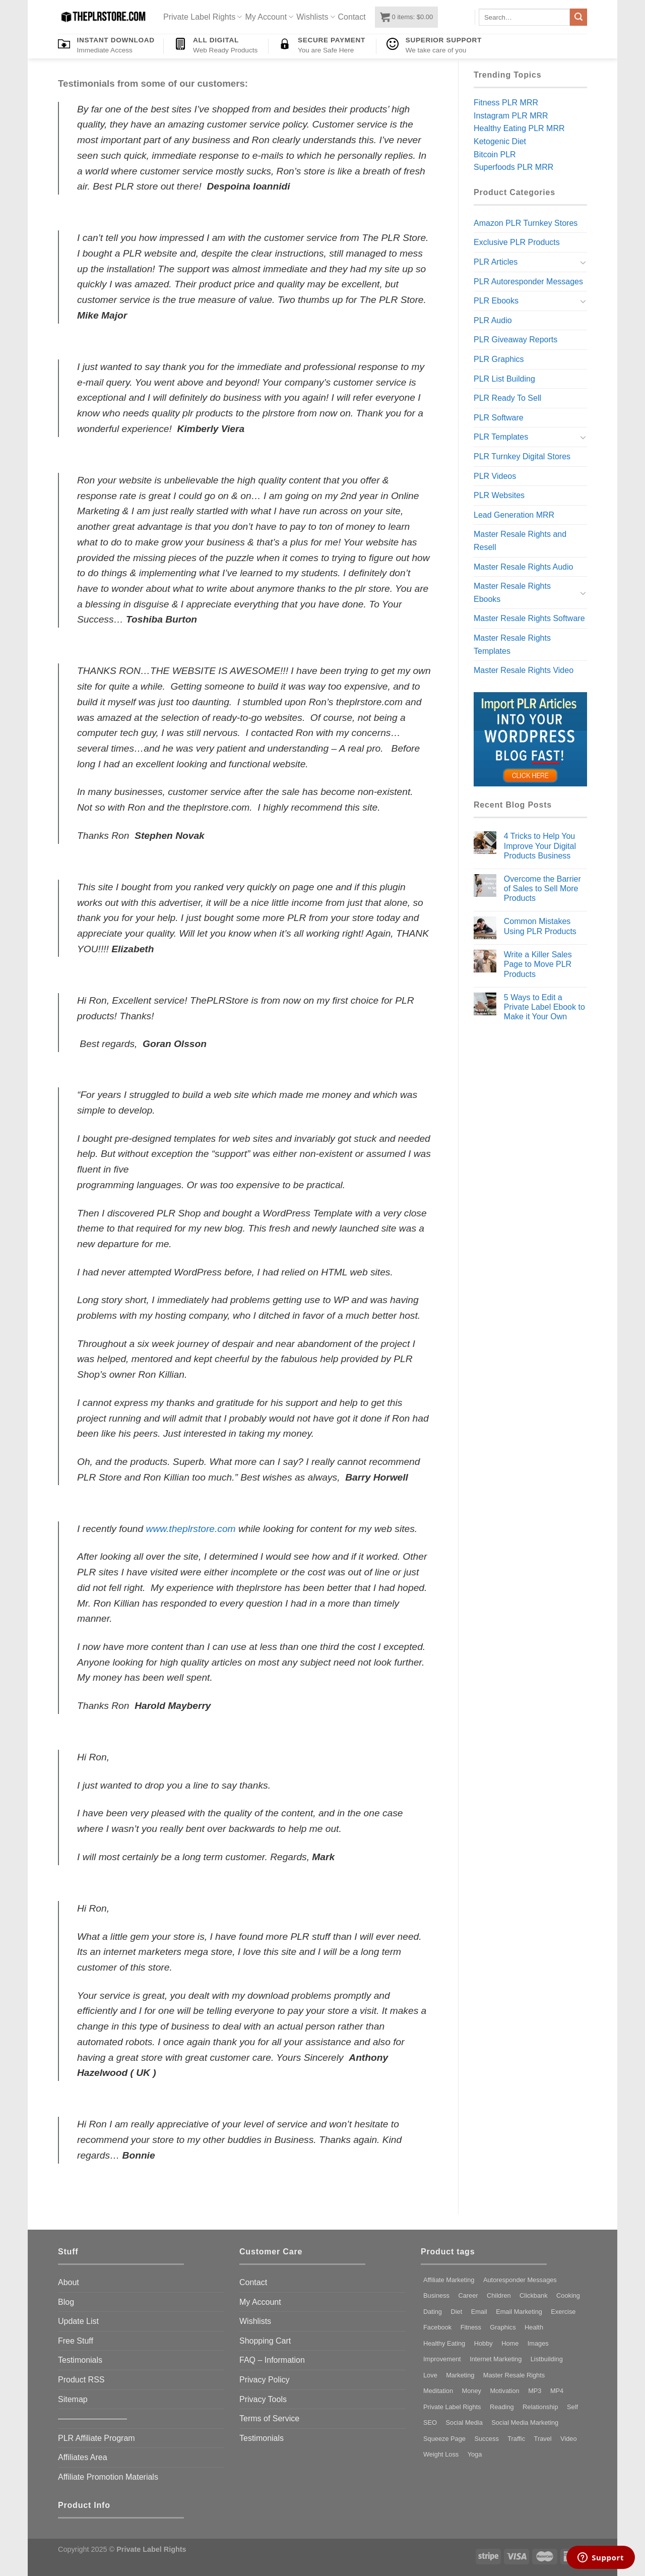  Describe the element at coordinates (495, 476) in the screenshot. I see `PLR Videos` at that location.